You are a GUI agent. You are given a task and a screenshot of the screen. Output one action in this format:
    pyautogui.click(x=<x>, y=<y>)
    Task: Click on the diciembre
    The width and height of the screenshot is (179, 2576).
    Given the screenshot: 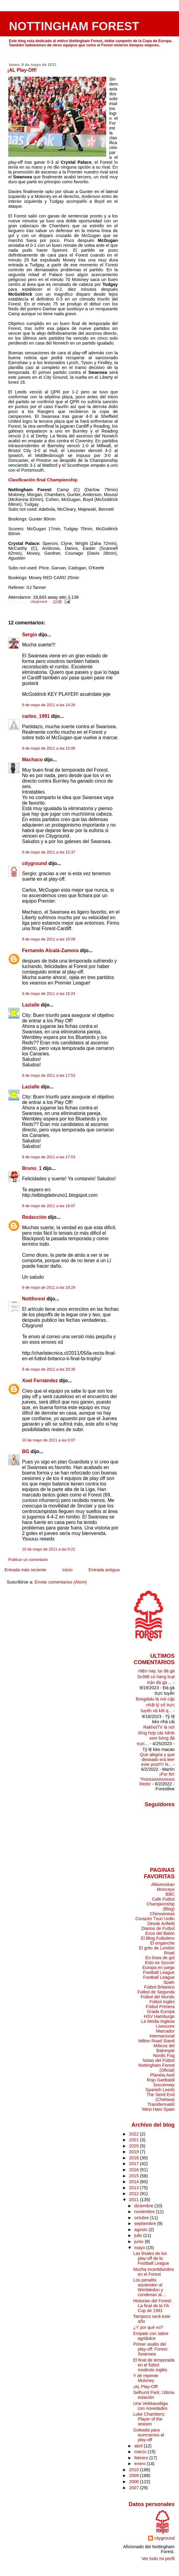 What is the action you would take?
    pyautogui.click(x=144, y=2205)
    